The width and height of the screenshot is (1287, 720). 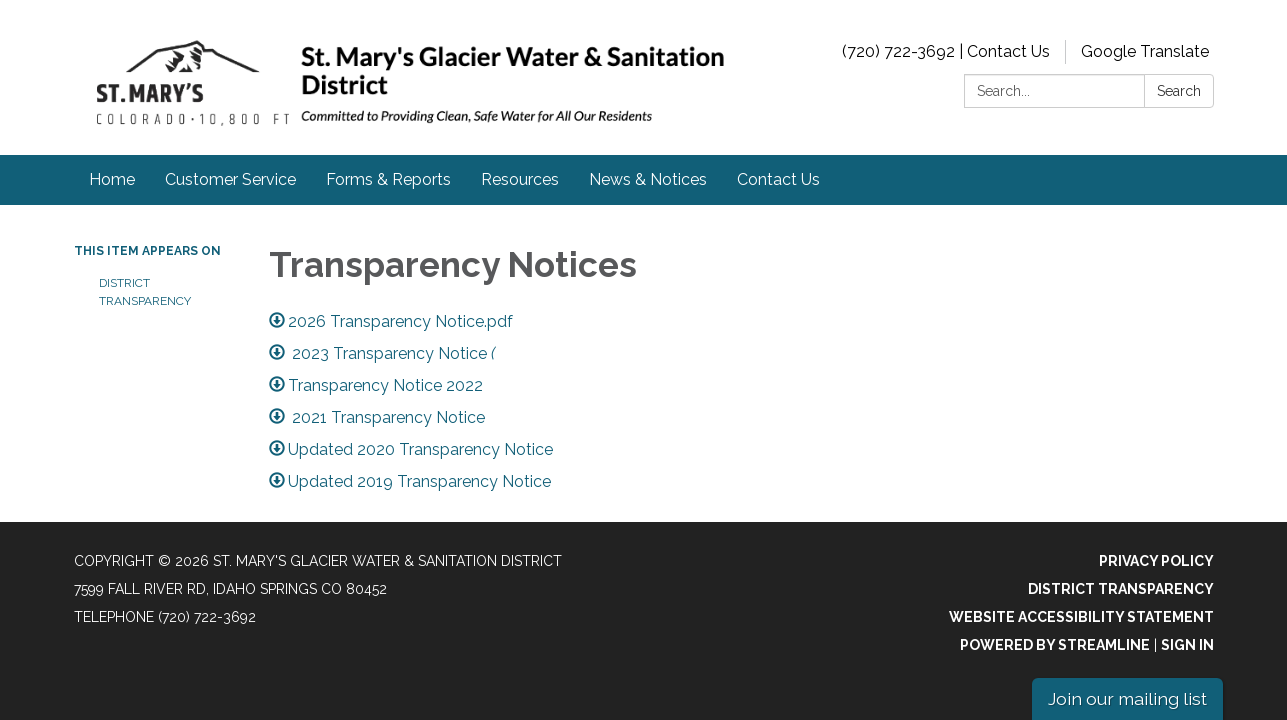 I want to click on Search, so click(x=1179, y=91).